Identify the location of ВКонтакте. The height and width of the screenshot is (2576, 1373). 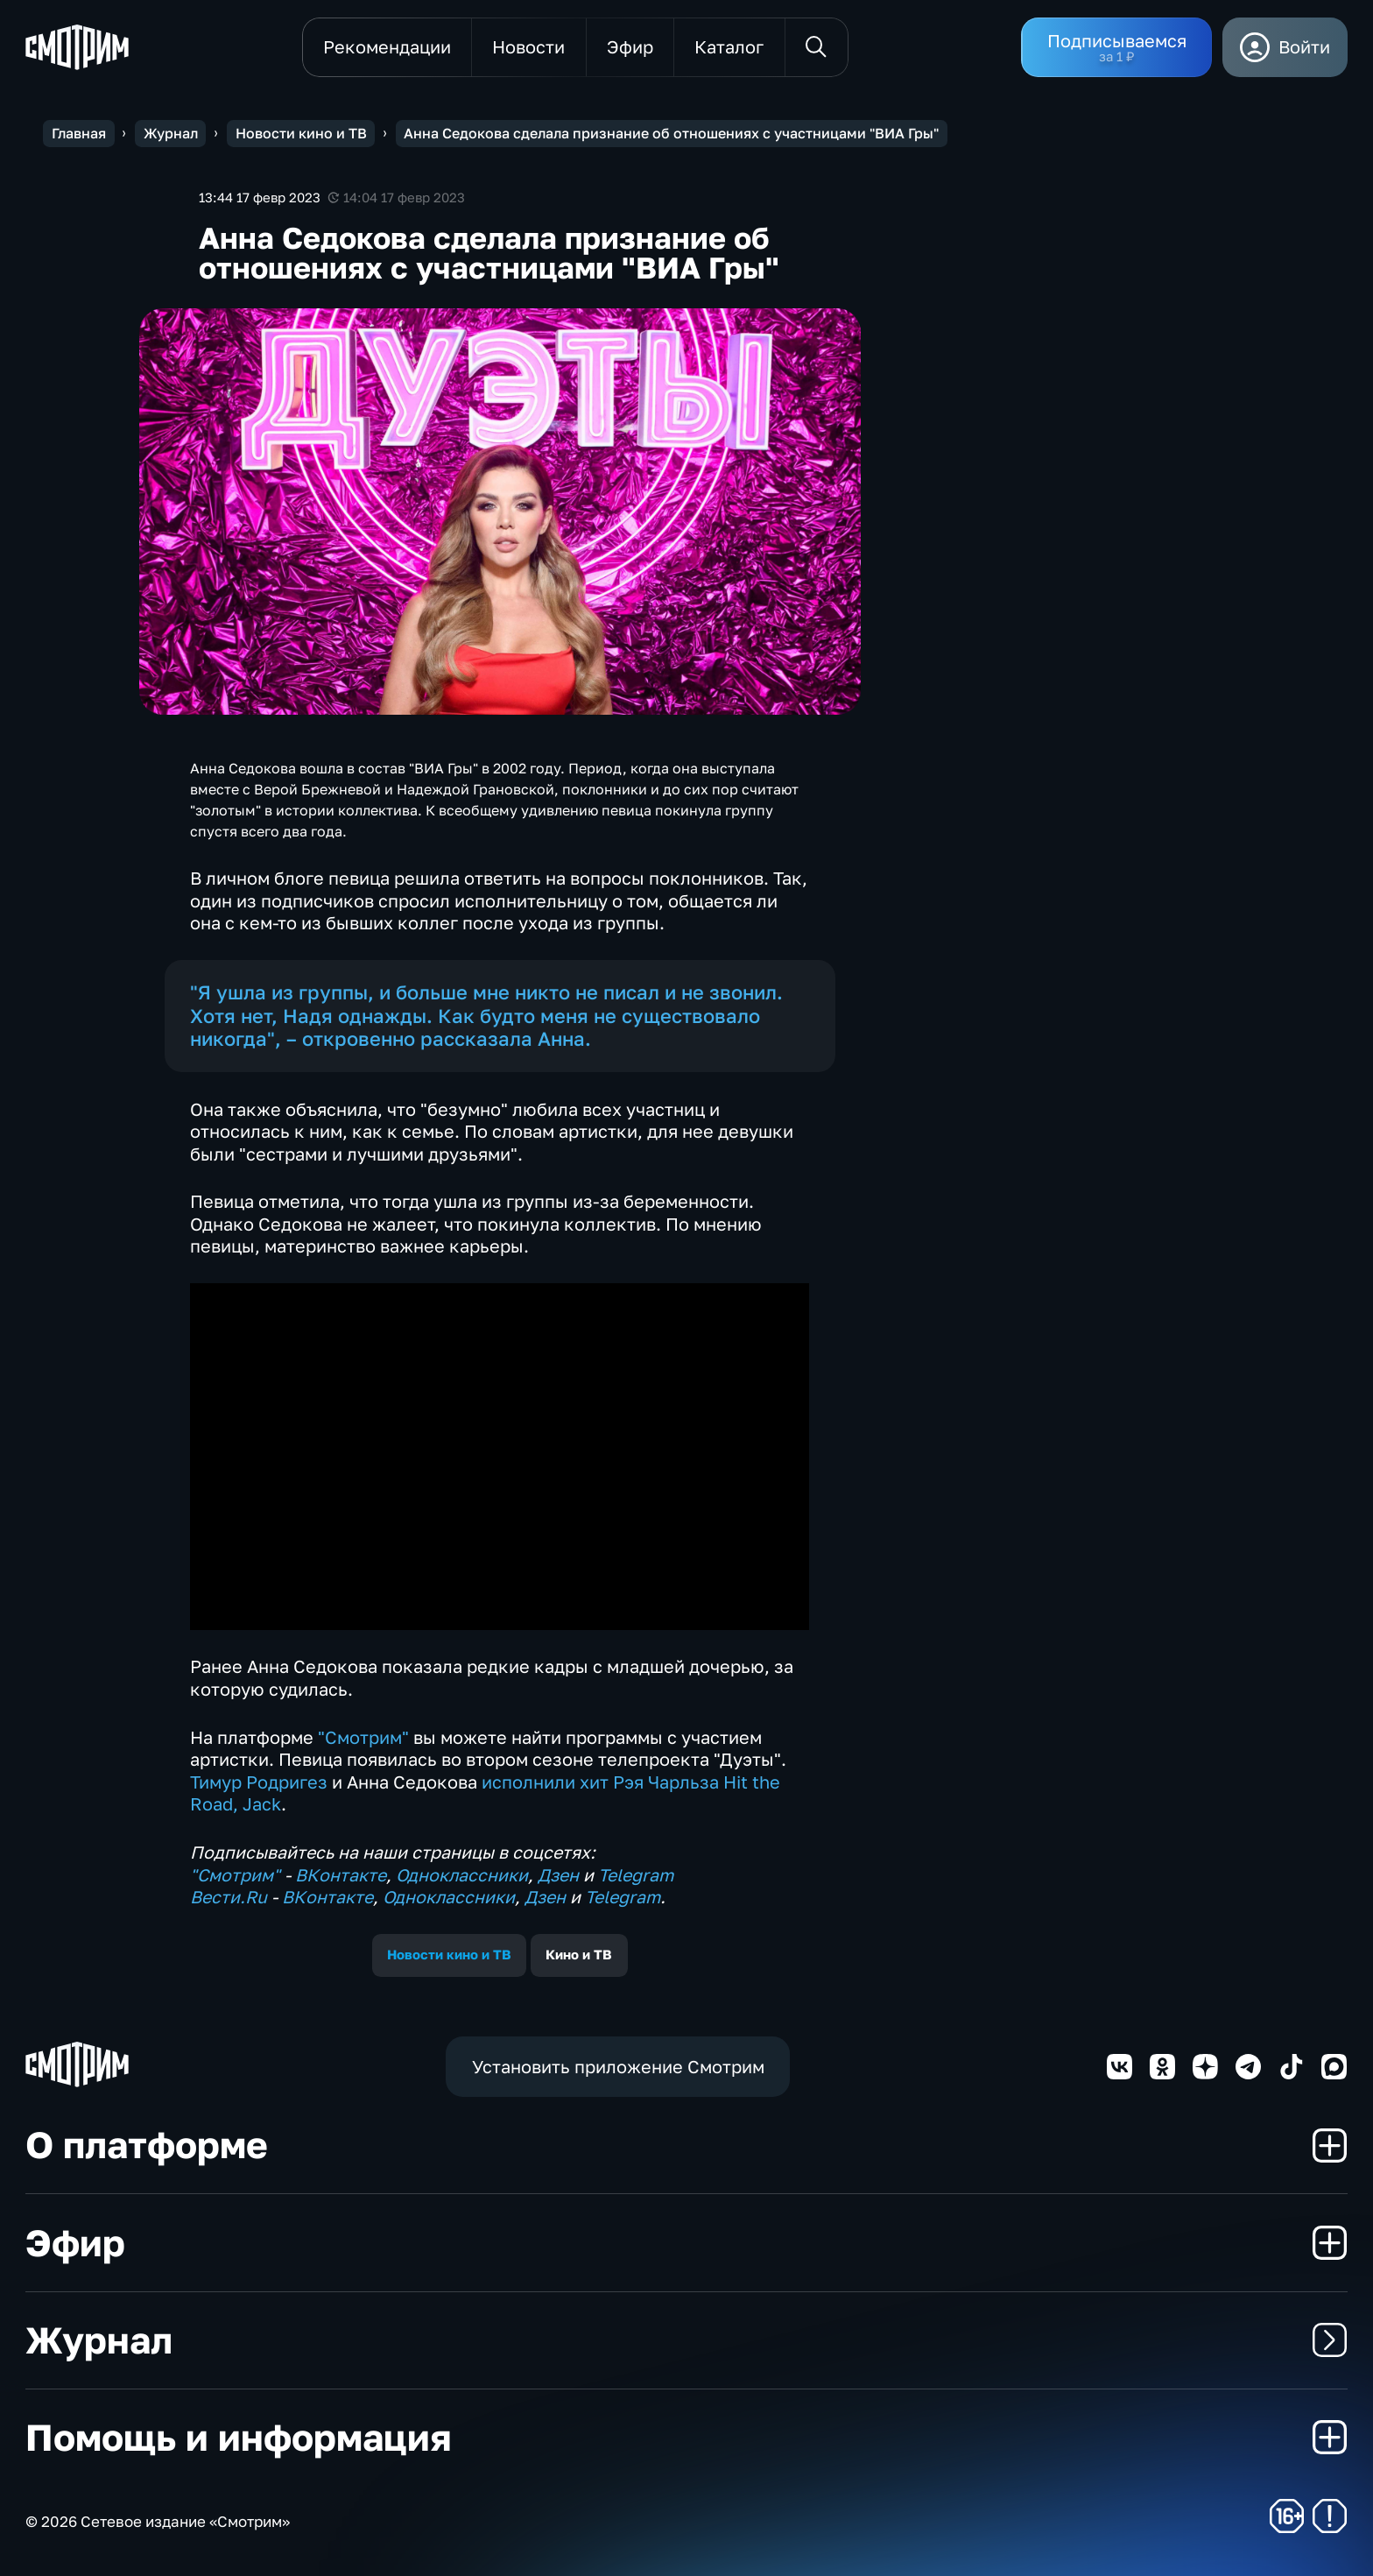
(340, 1875).